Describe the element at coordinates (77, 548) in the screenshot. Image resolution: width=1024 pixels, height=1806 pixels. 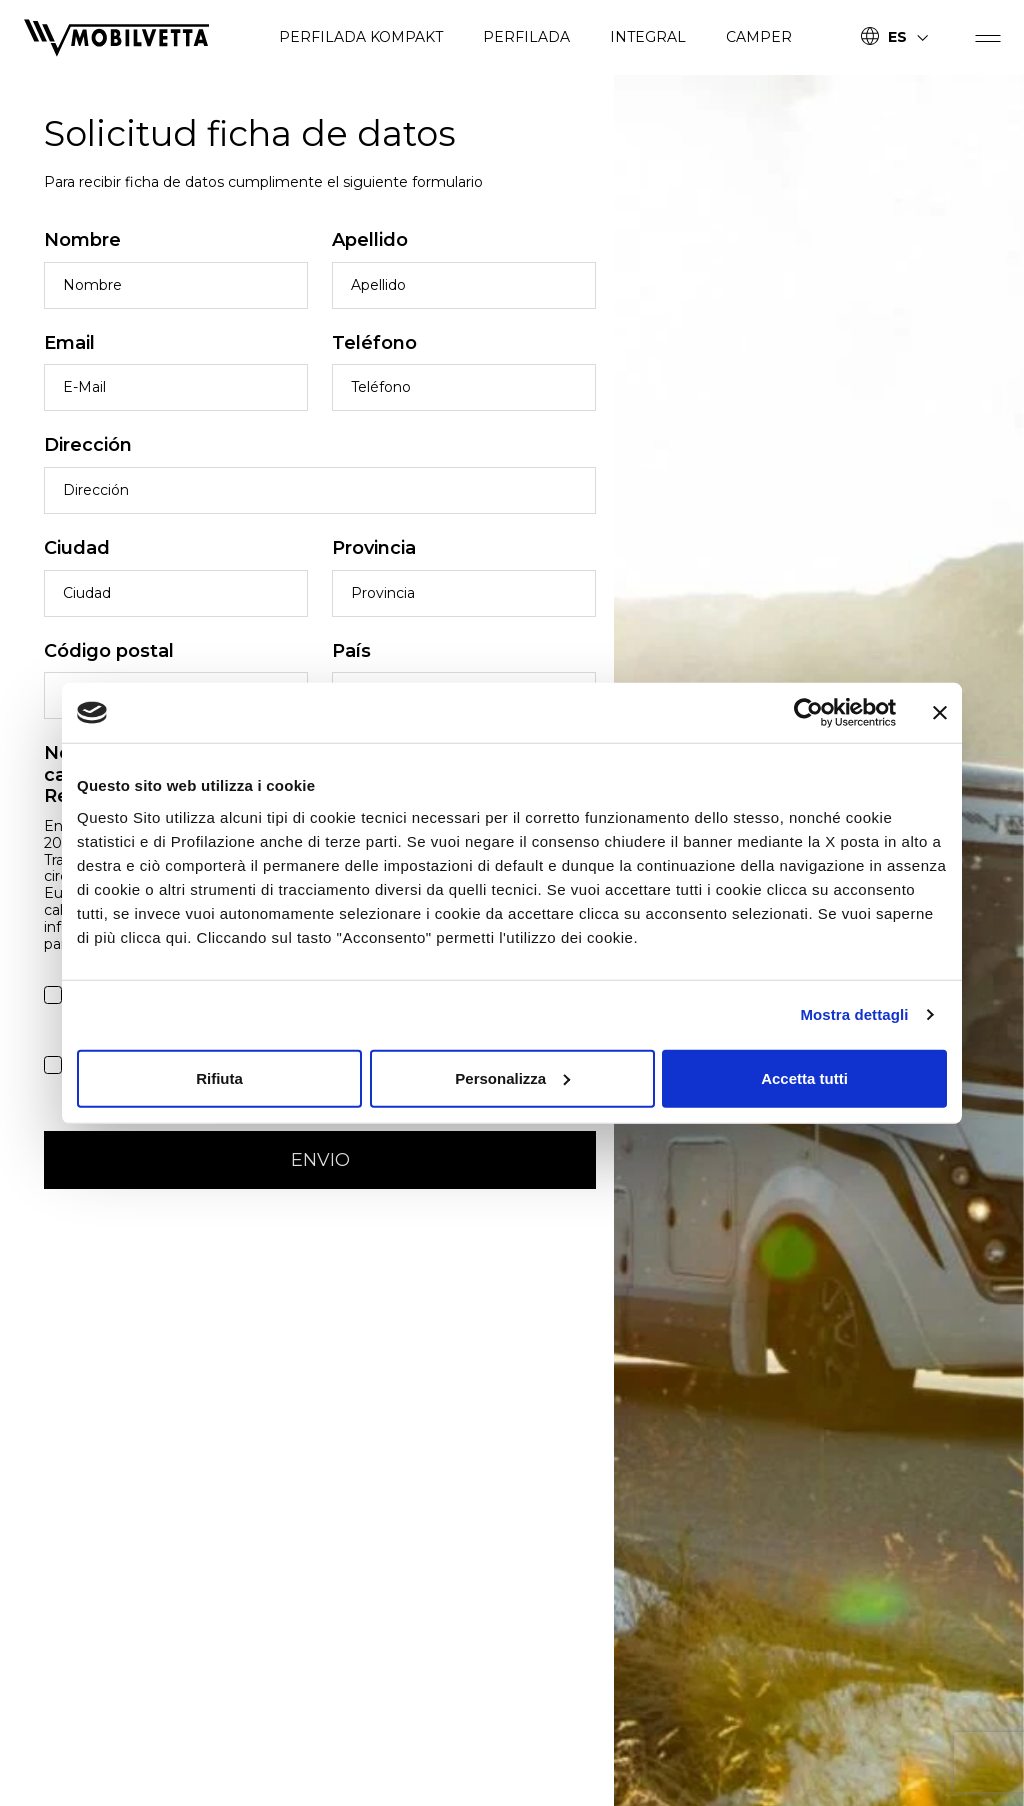
I see `Ciudad` at that location.